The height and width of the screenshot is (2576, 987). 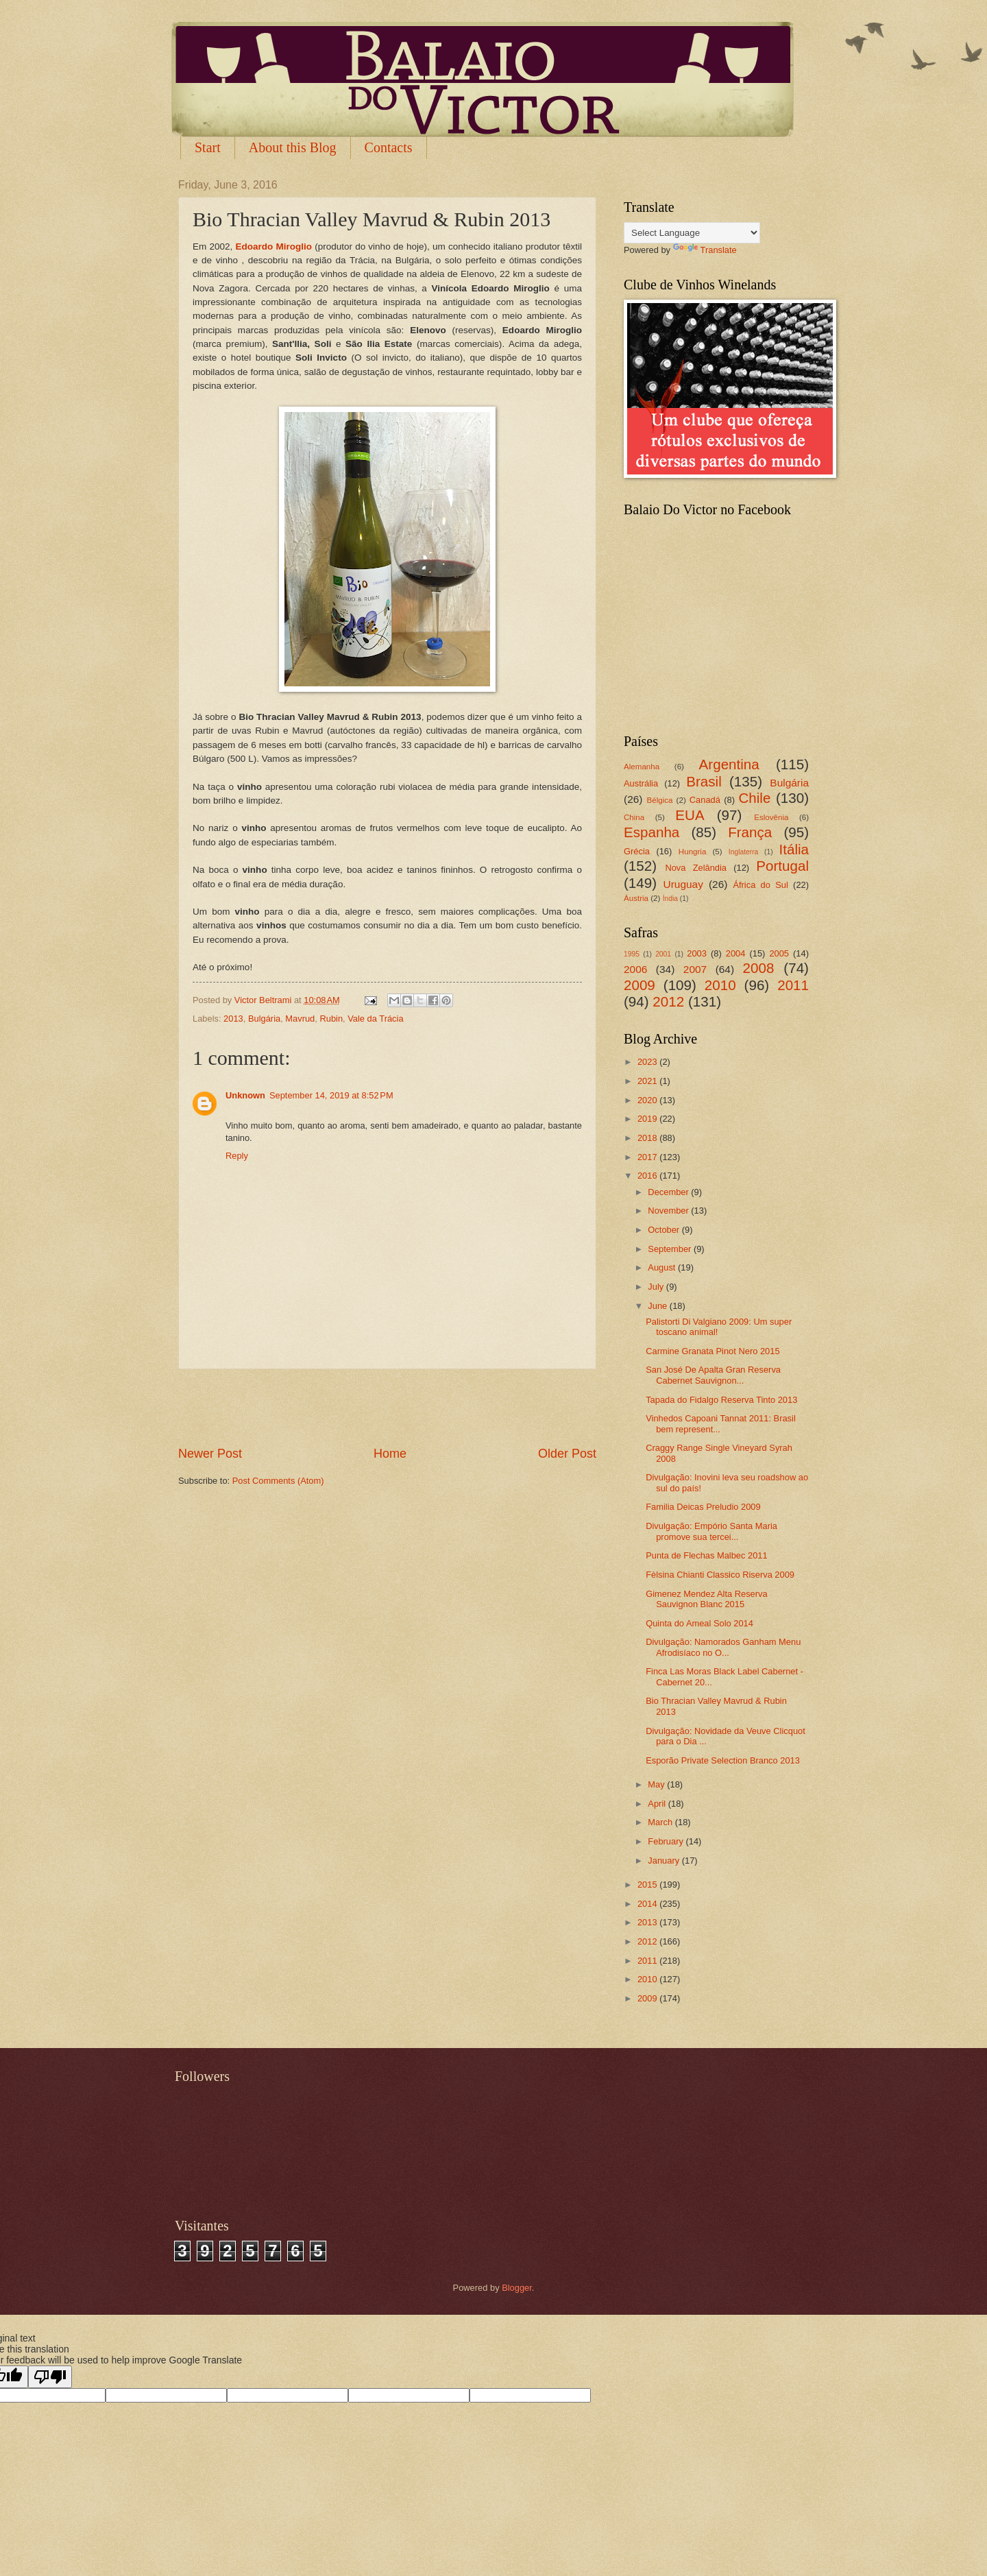 What do you see at coordinates (668, 1001) in the screenshot?
I see `2012` at bounding box center [668, 1001].